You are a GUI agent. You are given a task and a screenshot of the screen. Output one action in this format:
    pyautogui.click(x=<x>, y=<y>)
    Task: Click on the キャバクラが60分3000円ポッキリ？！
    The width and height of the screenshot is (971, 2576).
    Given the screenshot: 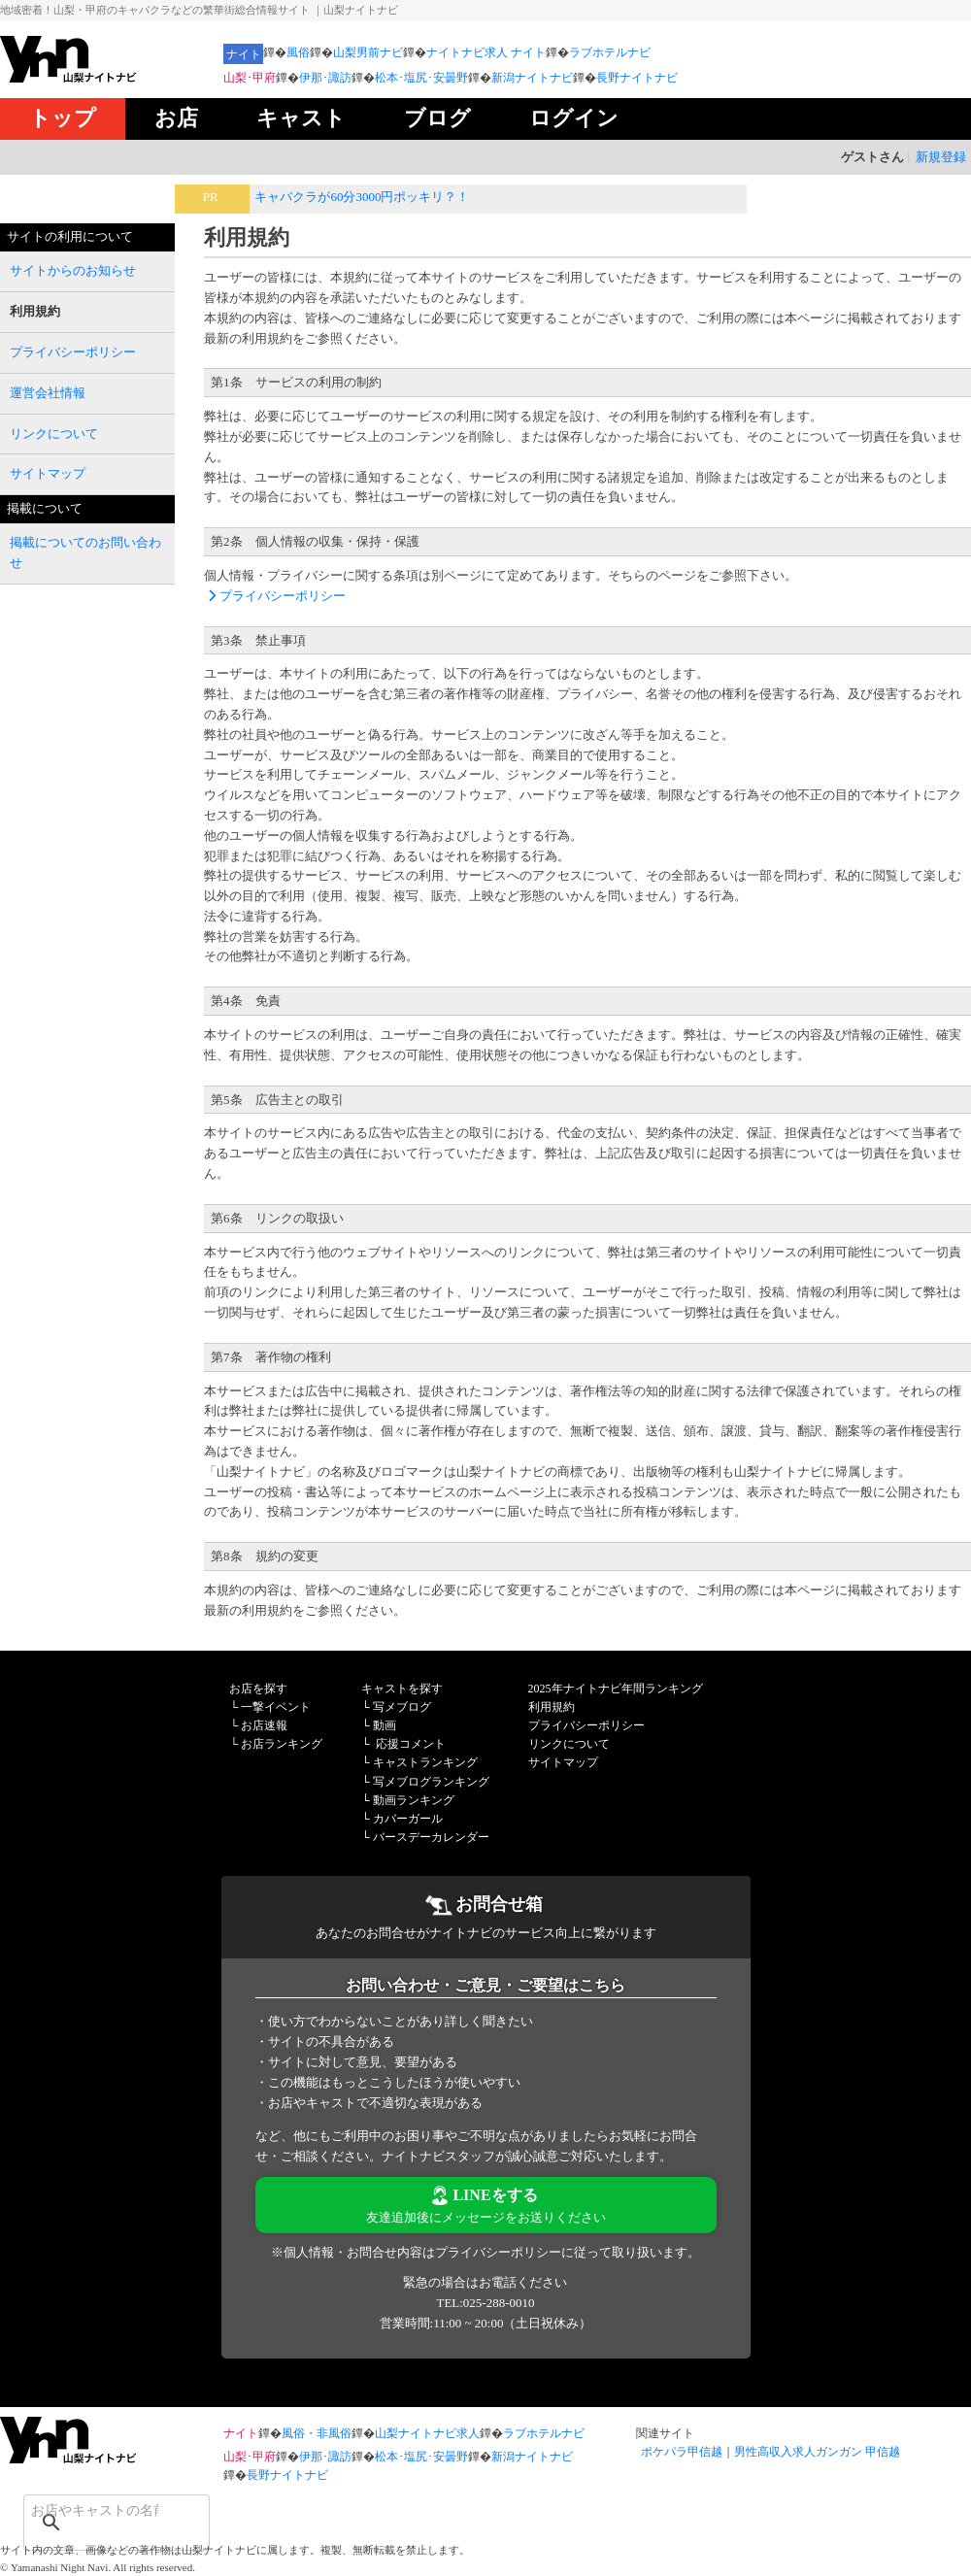 What is the action you would take?
    pyautogui.click(x=361, y=196)
    